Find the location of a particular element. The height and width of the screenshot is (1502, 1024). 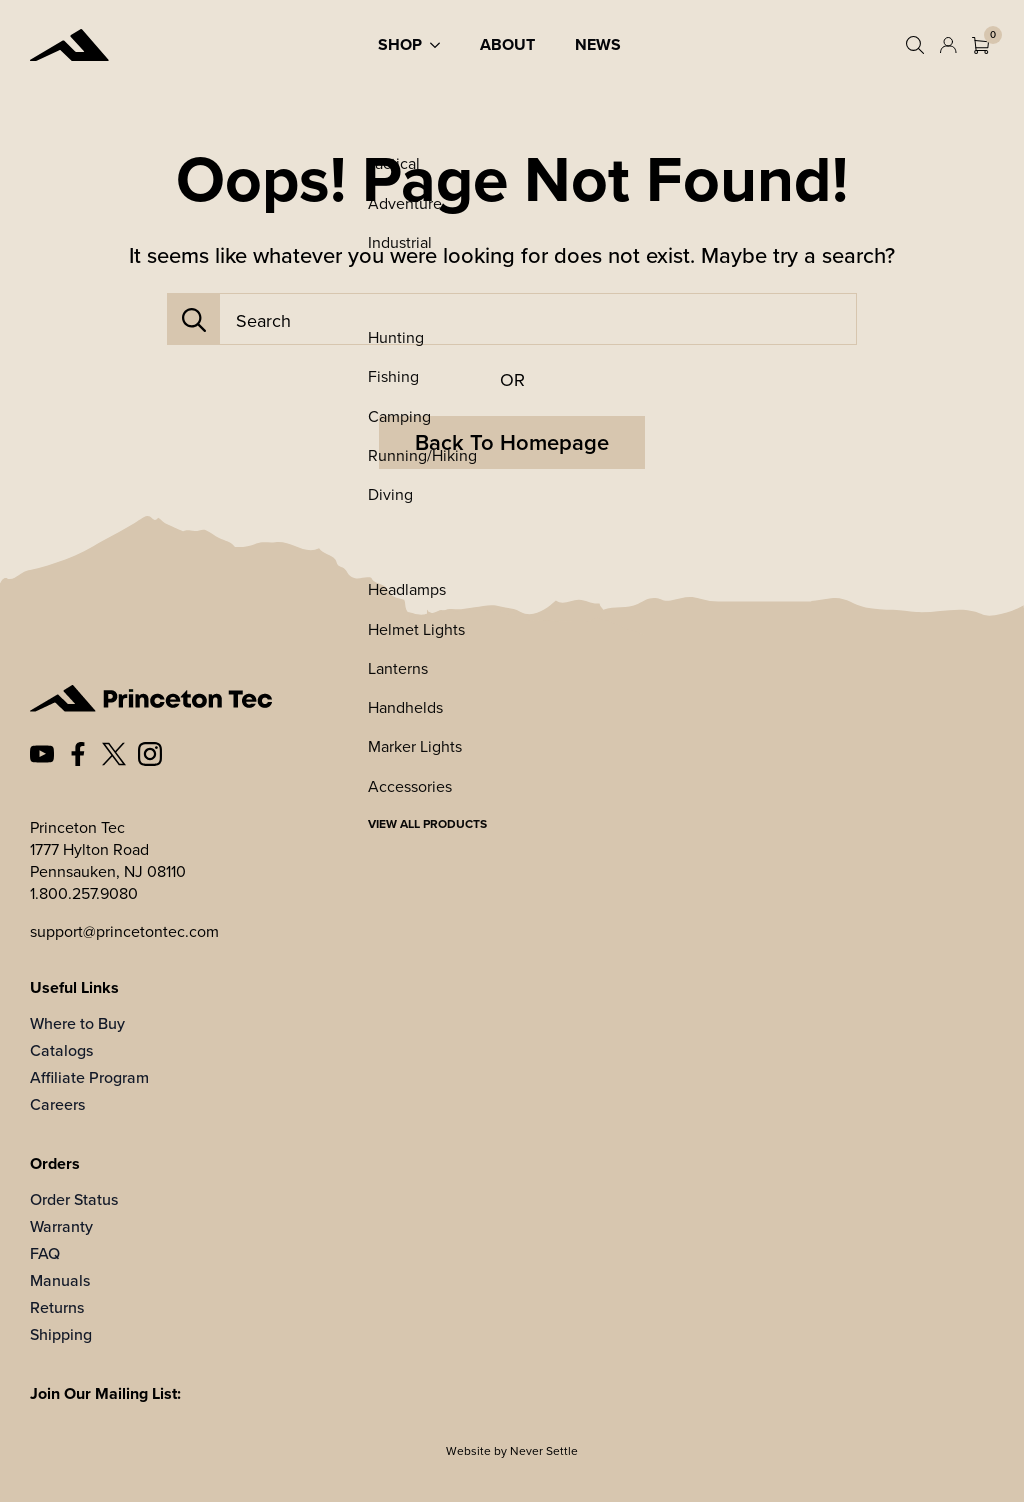

Order Status is located at coordinates (74, 1199).